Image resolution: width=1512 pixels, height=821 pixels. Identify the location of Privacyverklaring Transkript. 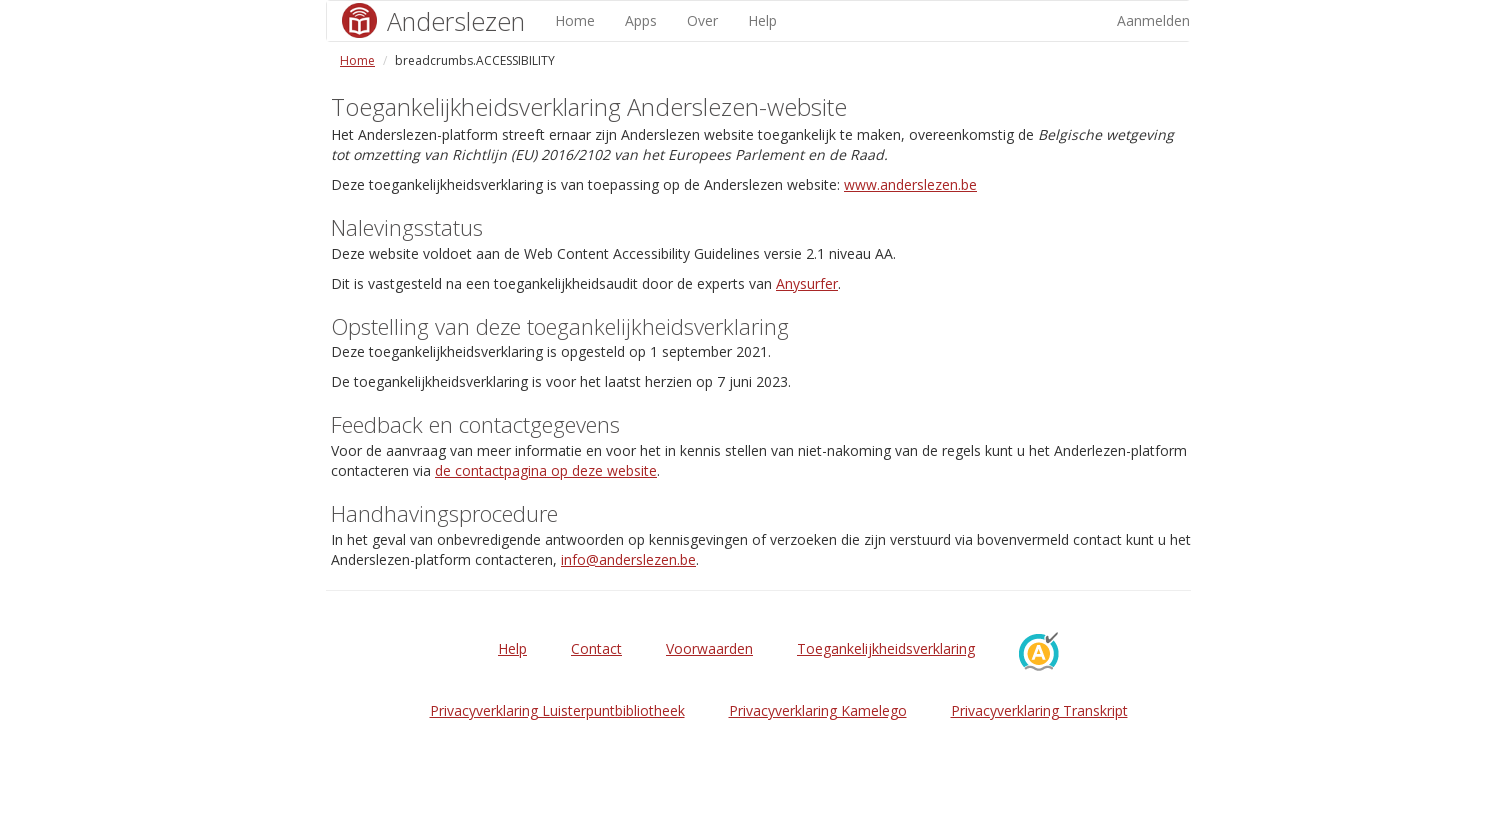
(1039, 710).